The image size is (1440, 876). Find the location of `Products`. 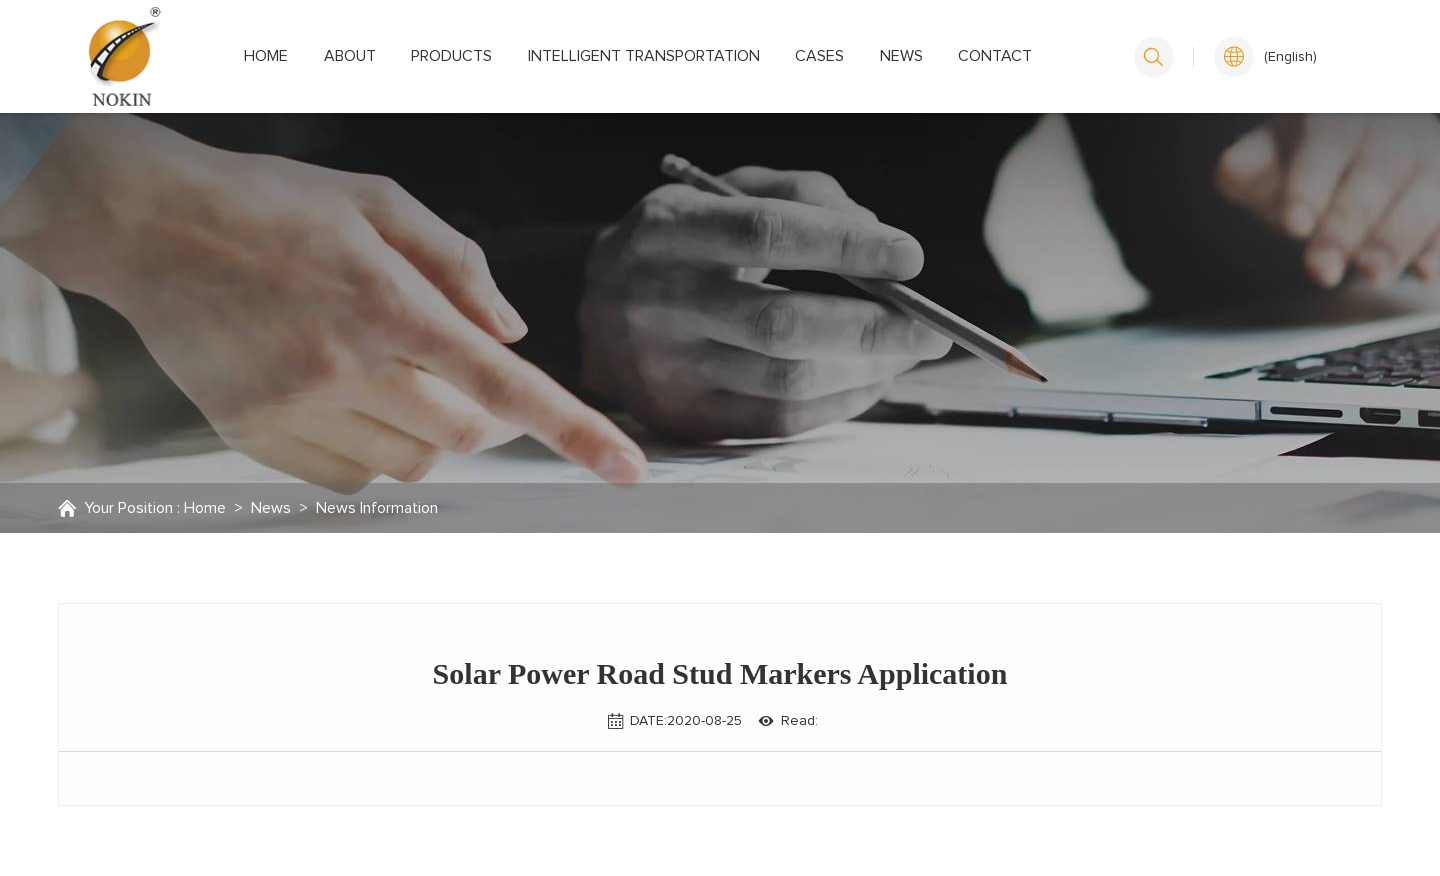

Products is located at coordinates (451, 56).